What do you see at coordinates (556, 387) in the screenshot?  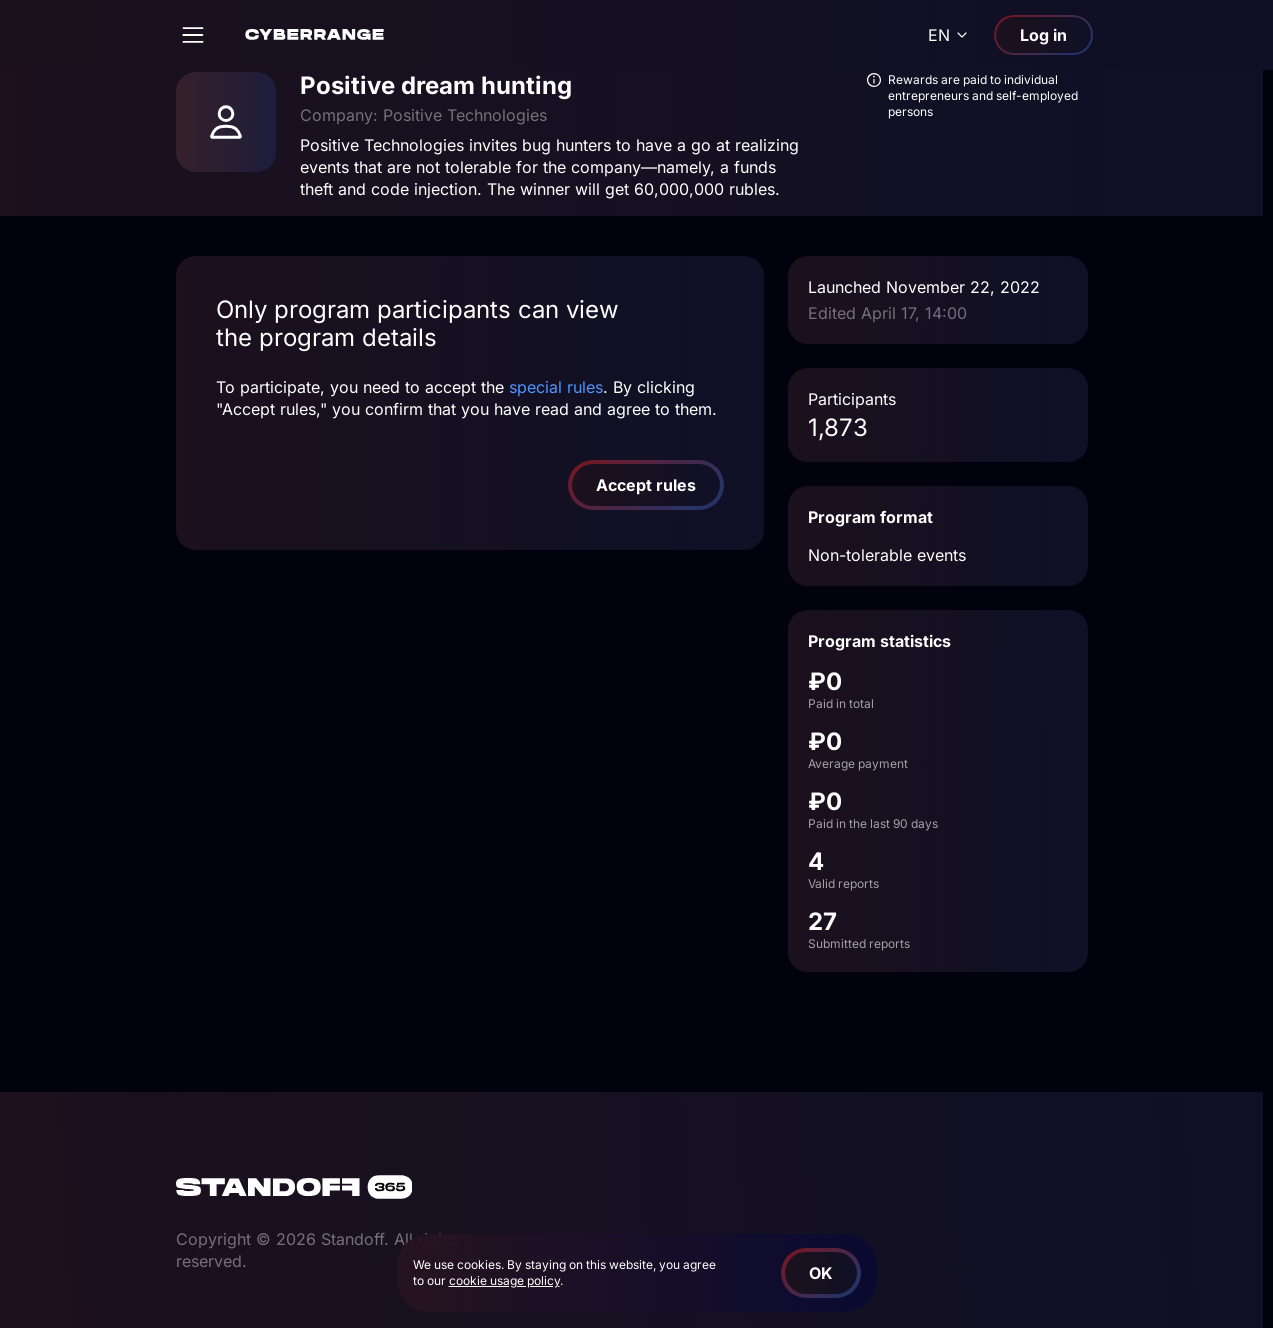 I see `special rules` at bounding box center [556, 387].